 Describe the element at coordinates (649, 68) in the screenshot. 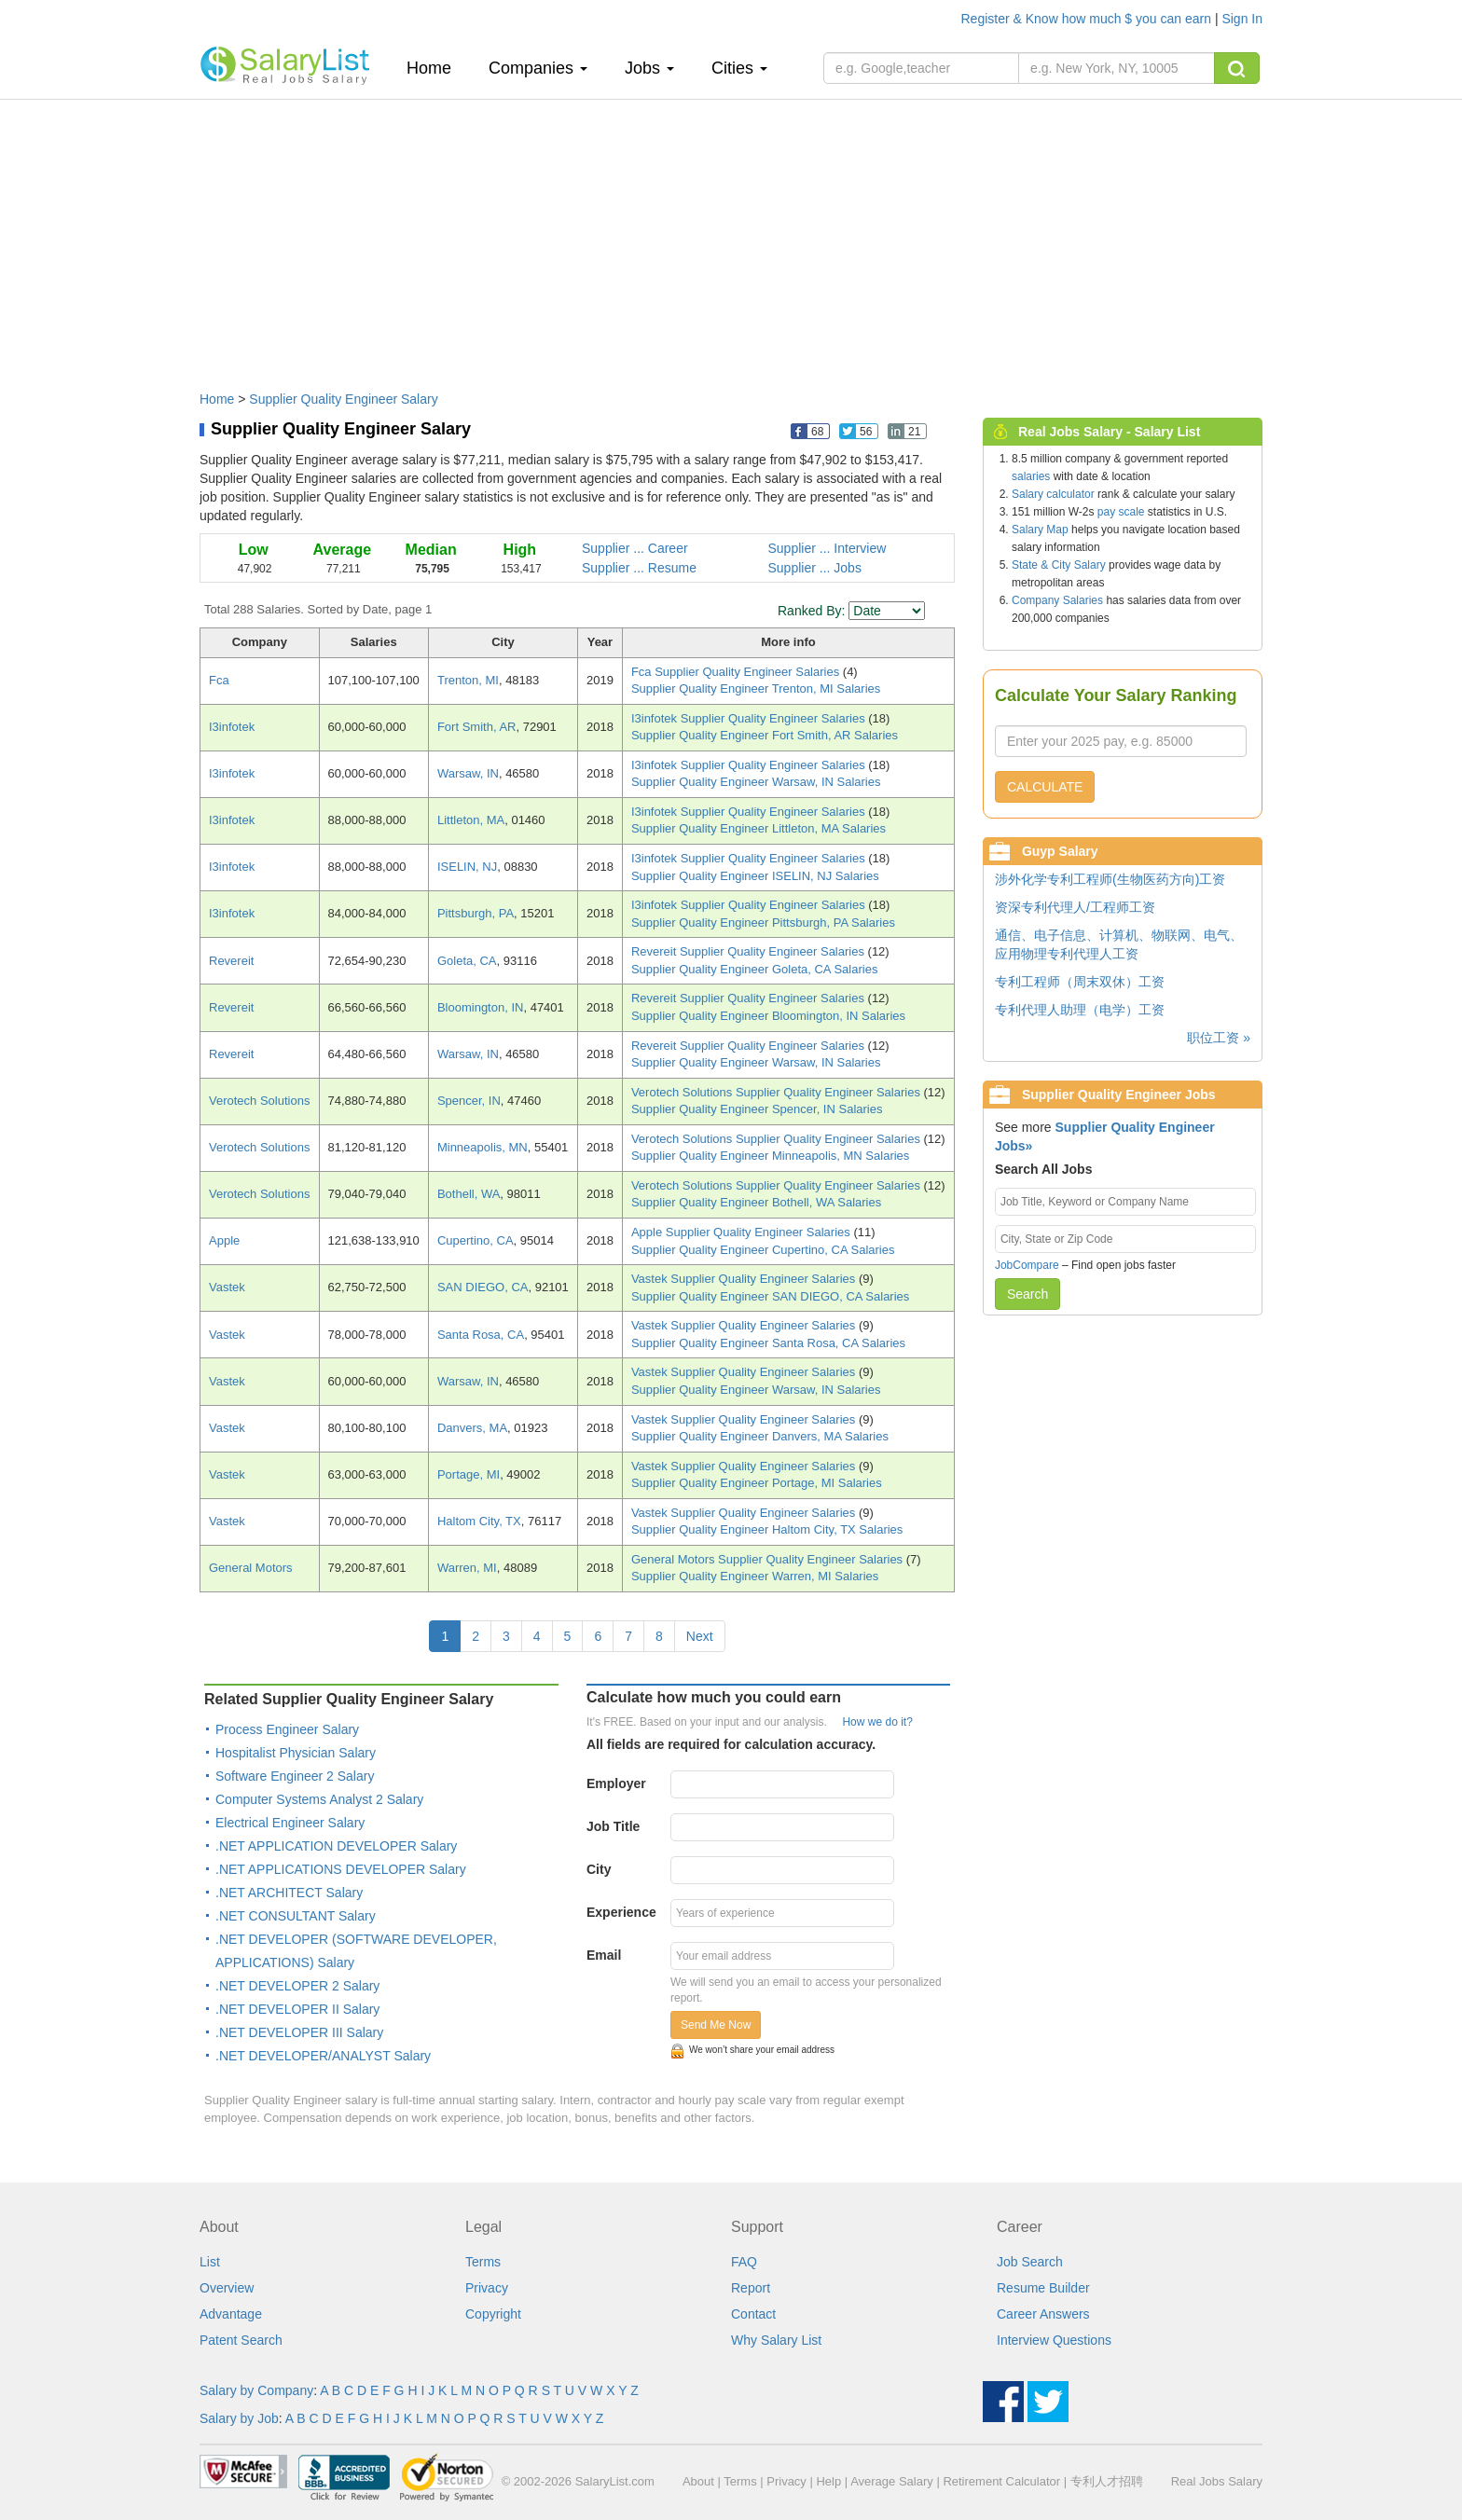

I see `Jobs [button]` at that location.